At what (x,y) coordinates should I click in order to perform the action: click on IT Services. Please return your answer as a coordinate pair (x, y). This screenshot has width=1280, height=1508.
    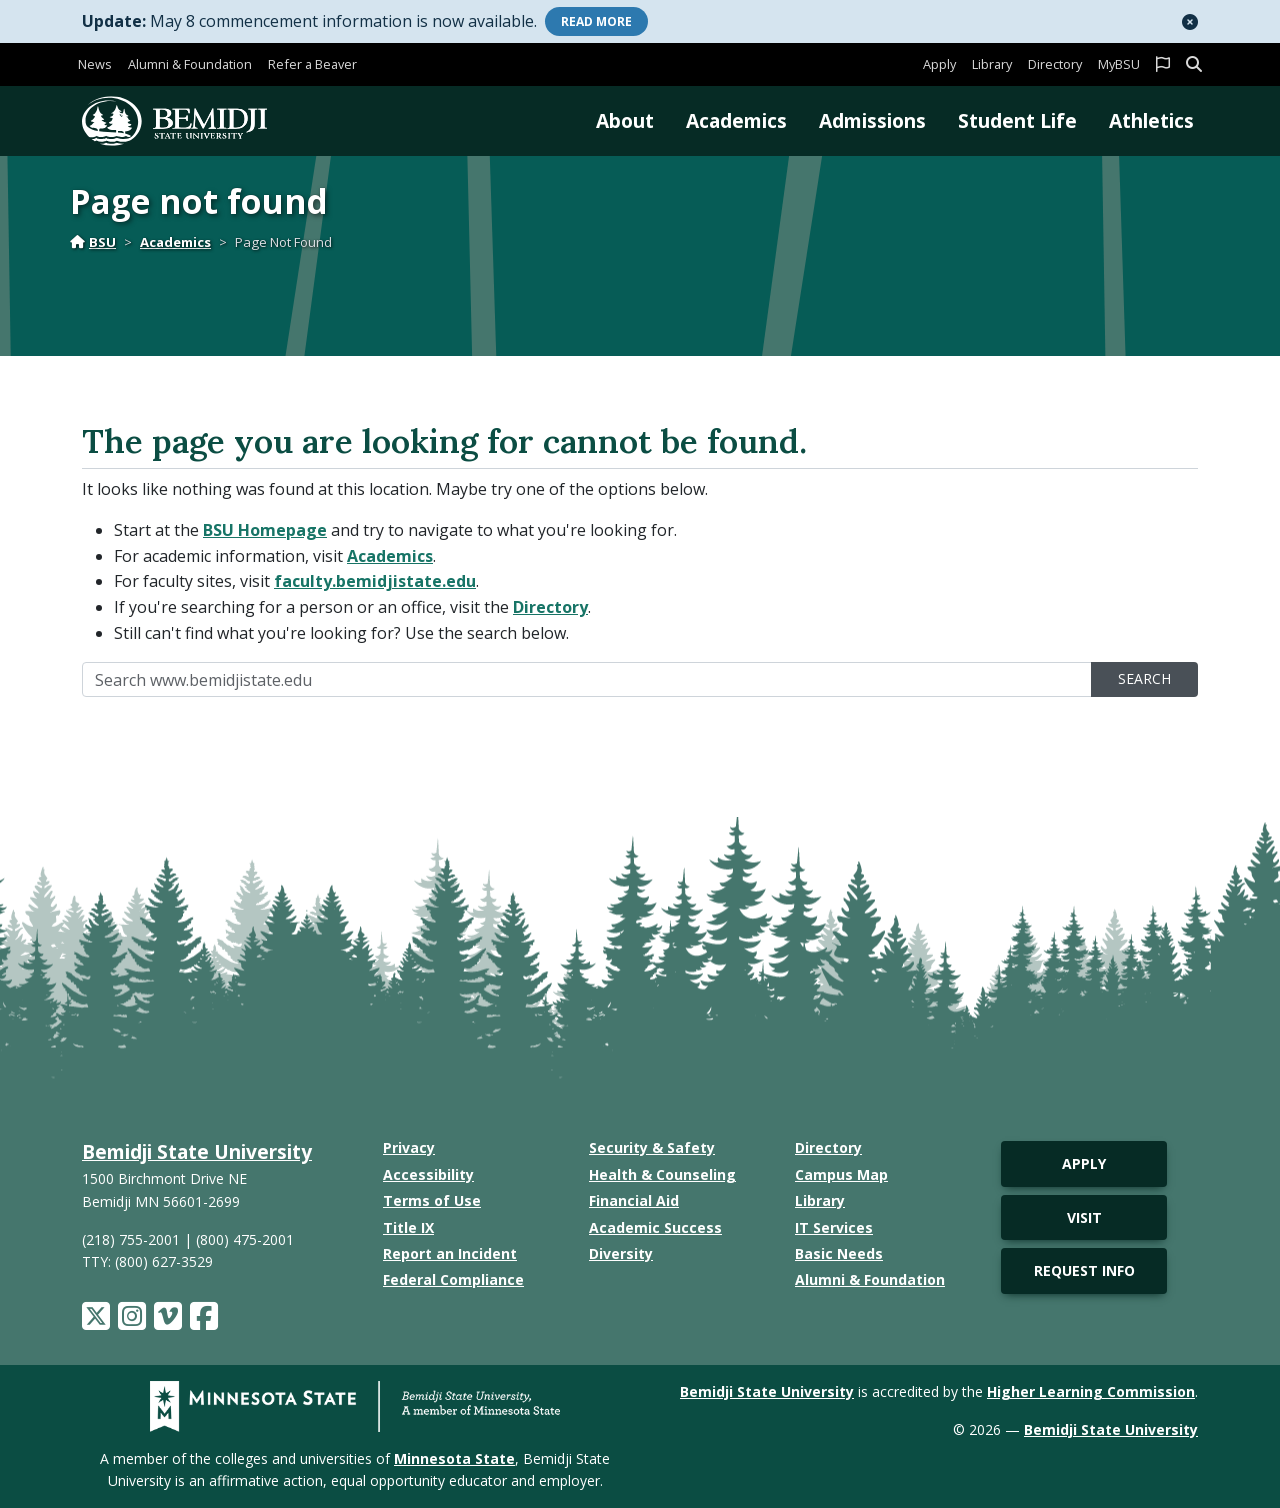
    Looking at the image, I should click on (834, 1227).